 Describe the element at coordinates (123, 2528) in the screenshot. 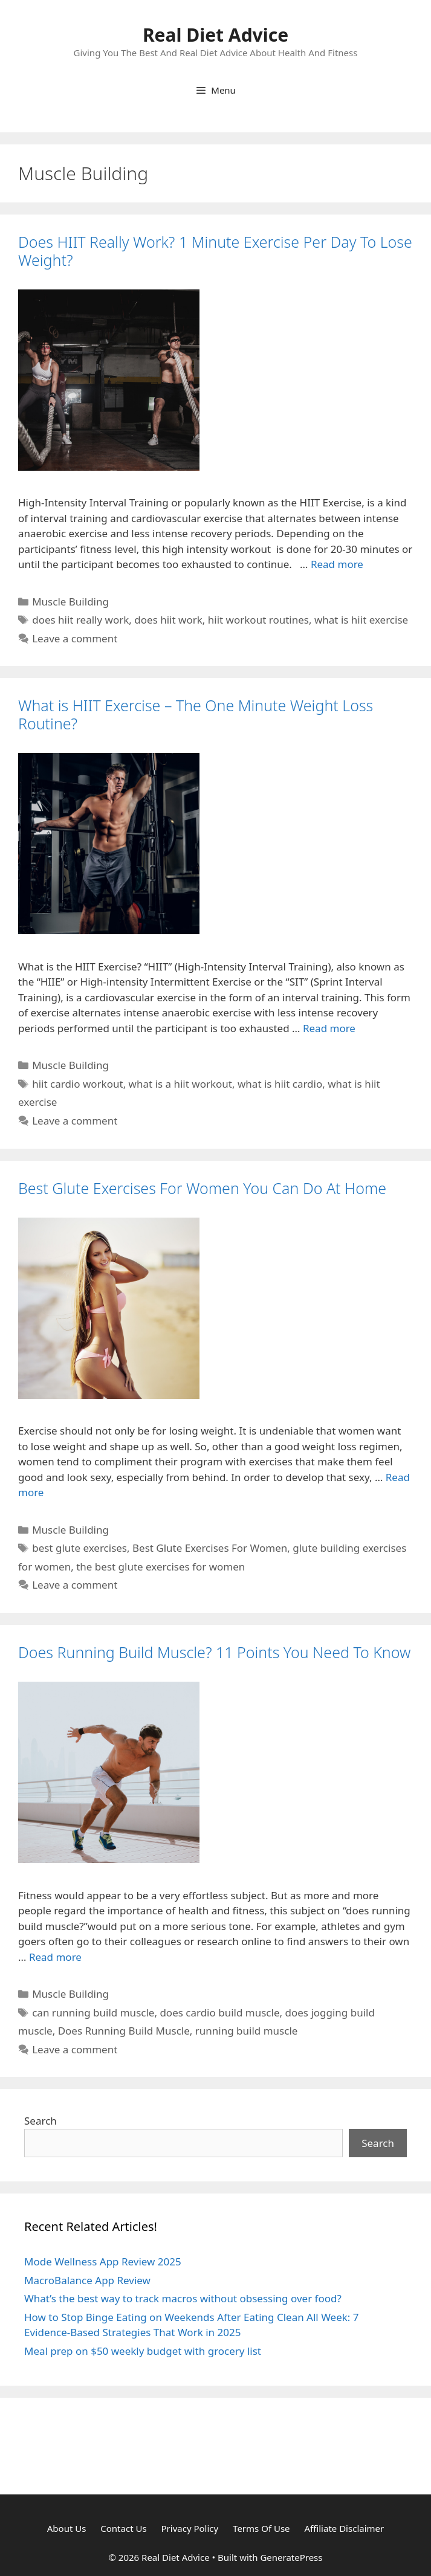

I see `Contact Us` at that location.